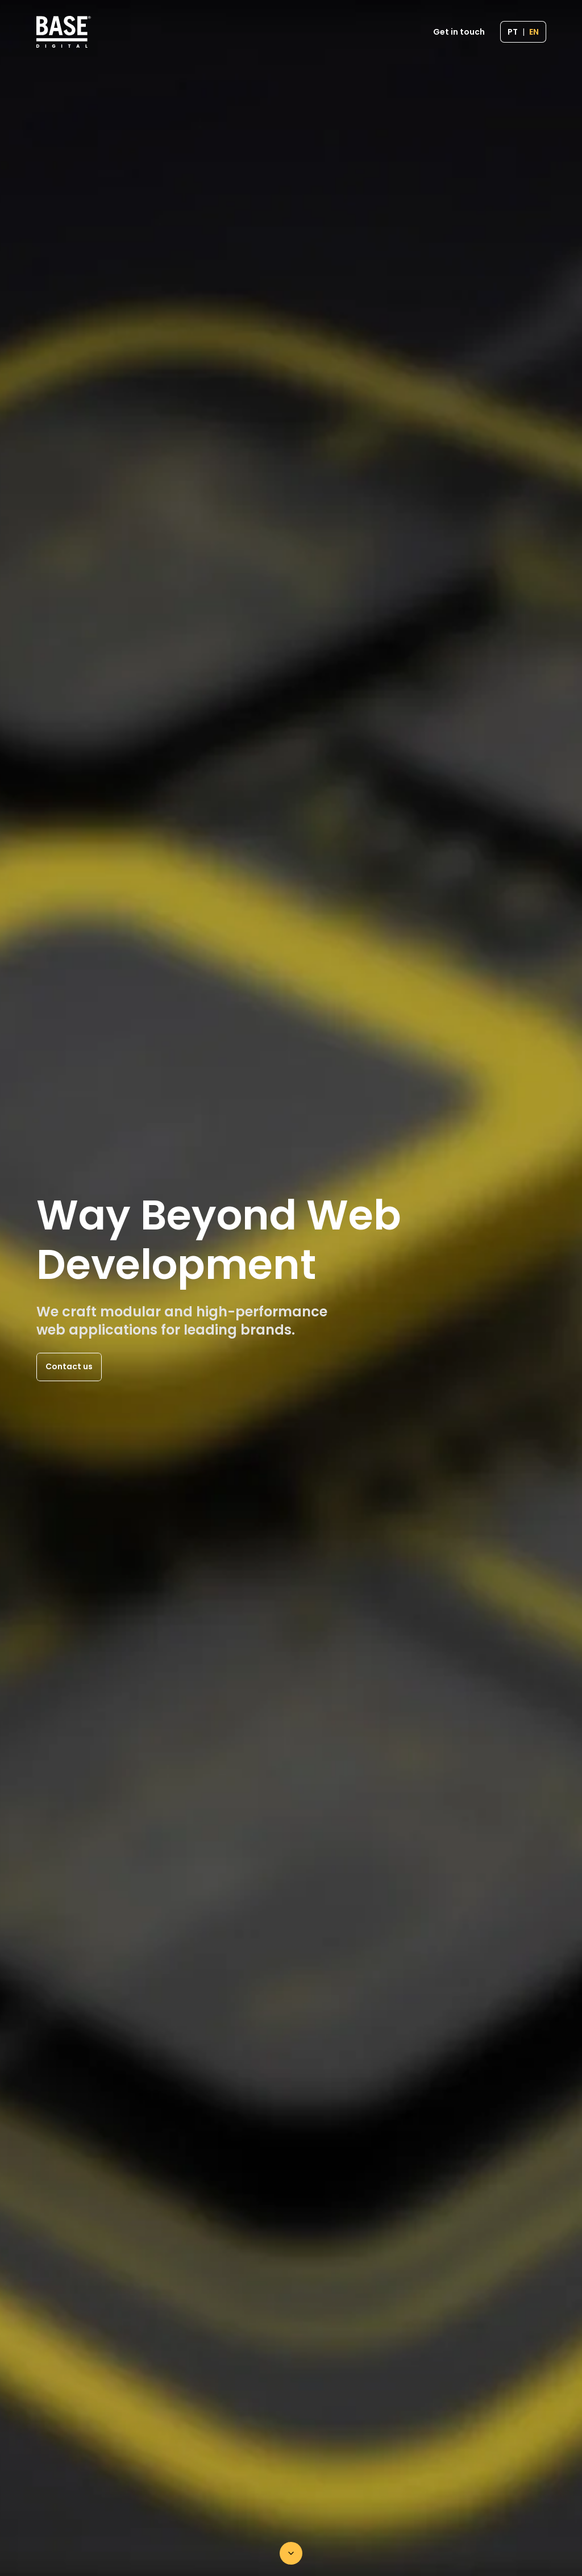  I want to click on EN, so click(534, 31).